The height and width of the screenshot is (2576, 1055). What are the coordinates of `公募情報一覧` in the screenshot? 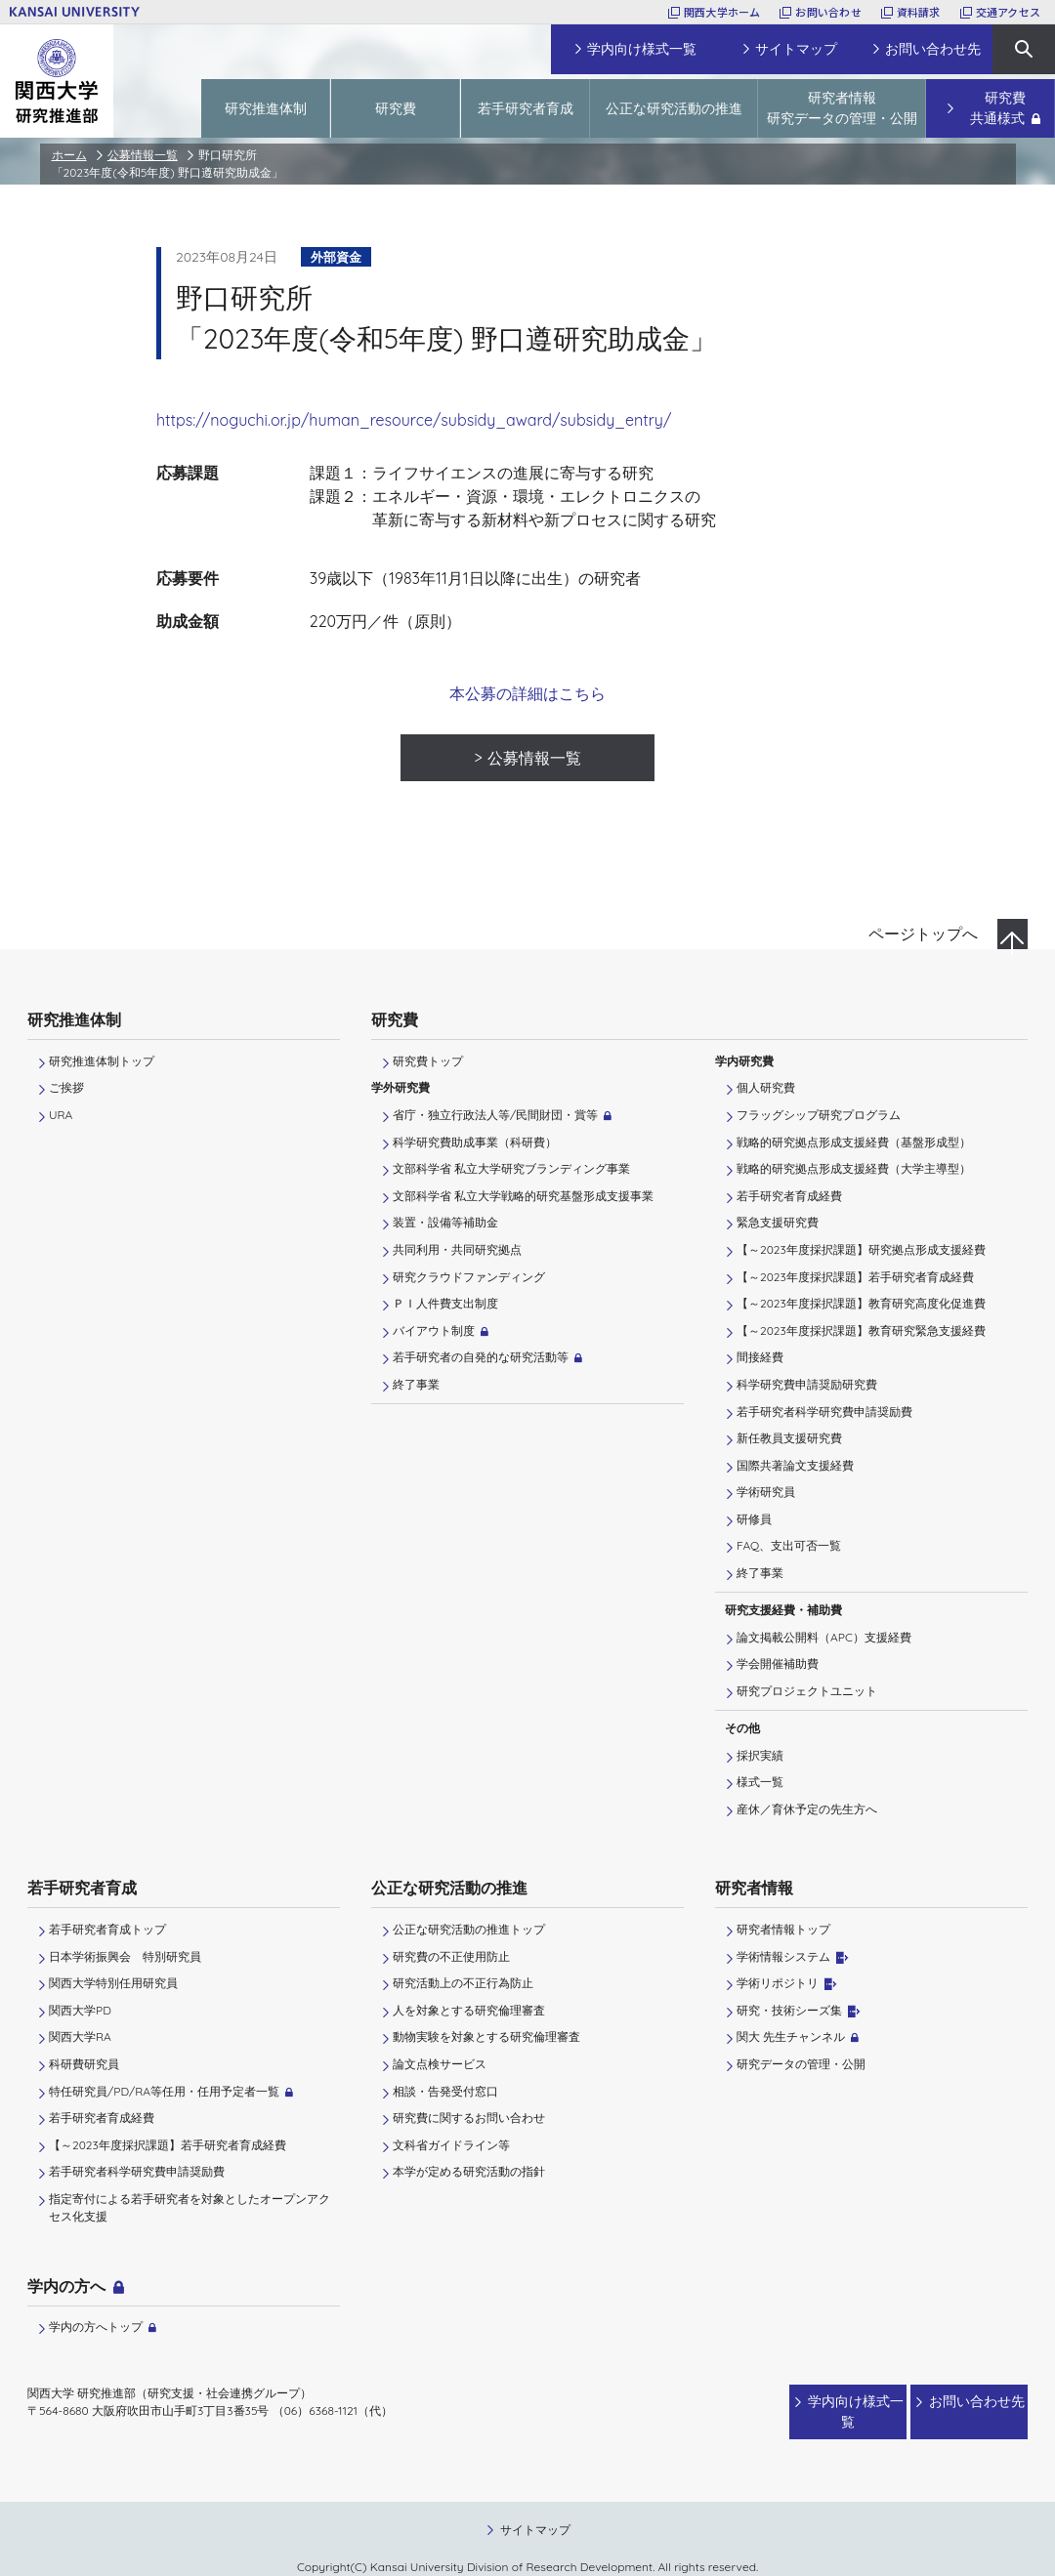 It's located at (142, 154).